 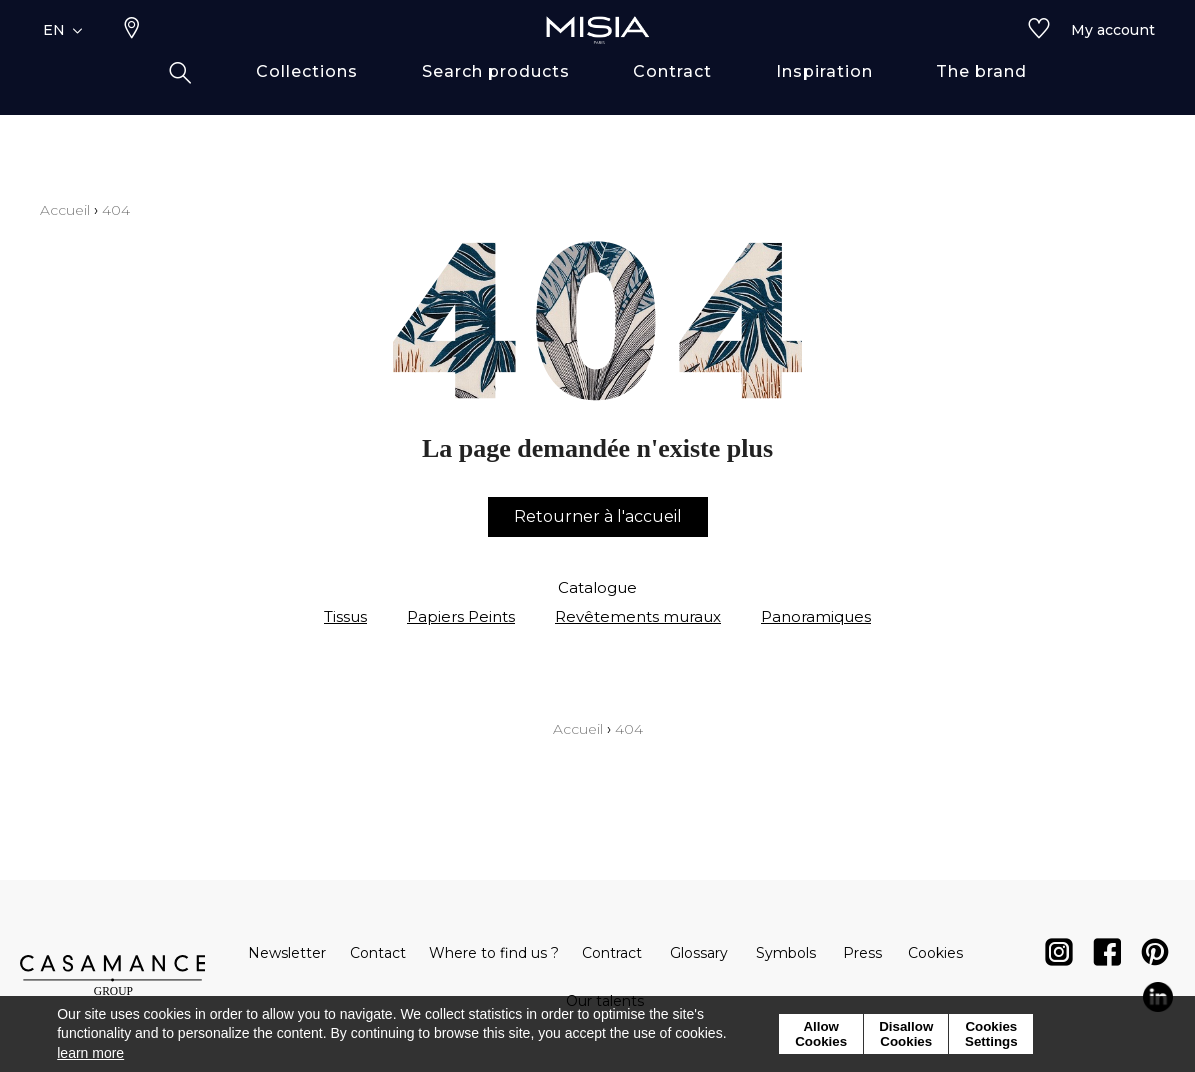 What do you see at coordinates (461, 616) in the screenshot?
I see `Papiers Peints` at bounding box center [461, 616].